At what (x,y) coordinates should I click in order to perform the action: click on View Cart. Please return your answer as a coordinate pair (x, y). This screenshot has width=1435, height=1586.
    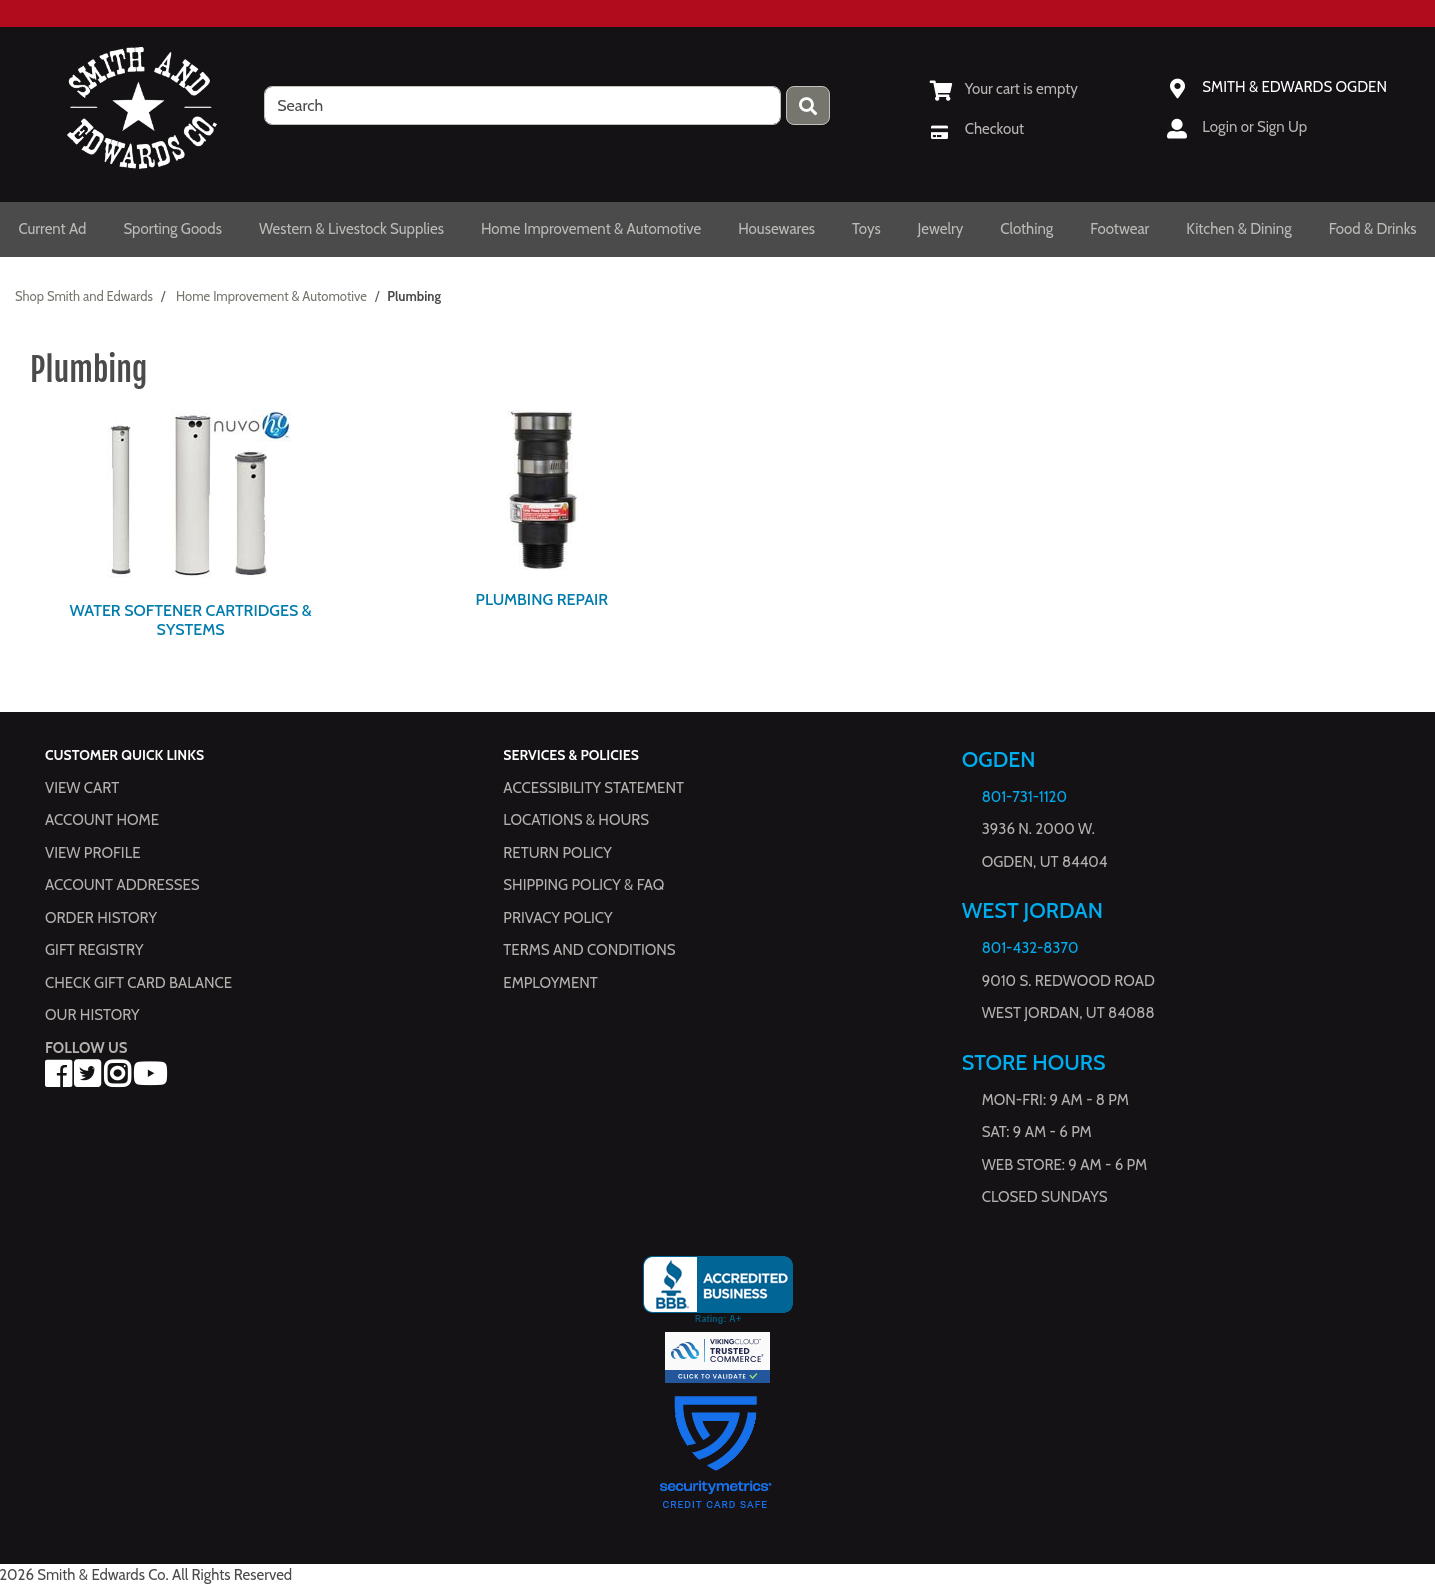
    Looking at the image, I should click on (82, 788).